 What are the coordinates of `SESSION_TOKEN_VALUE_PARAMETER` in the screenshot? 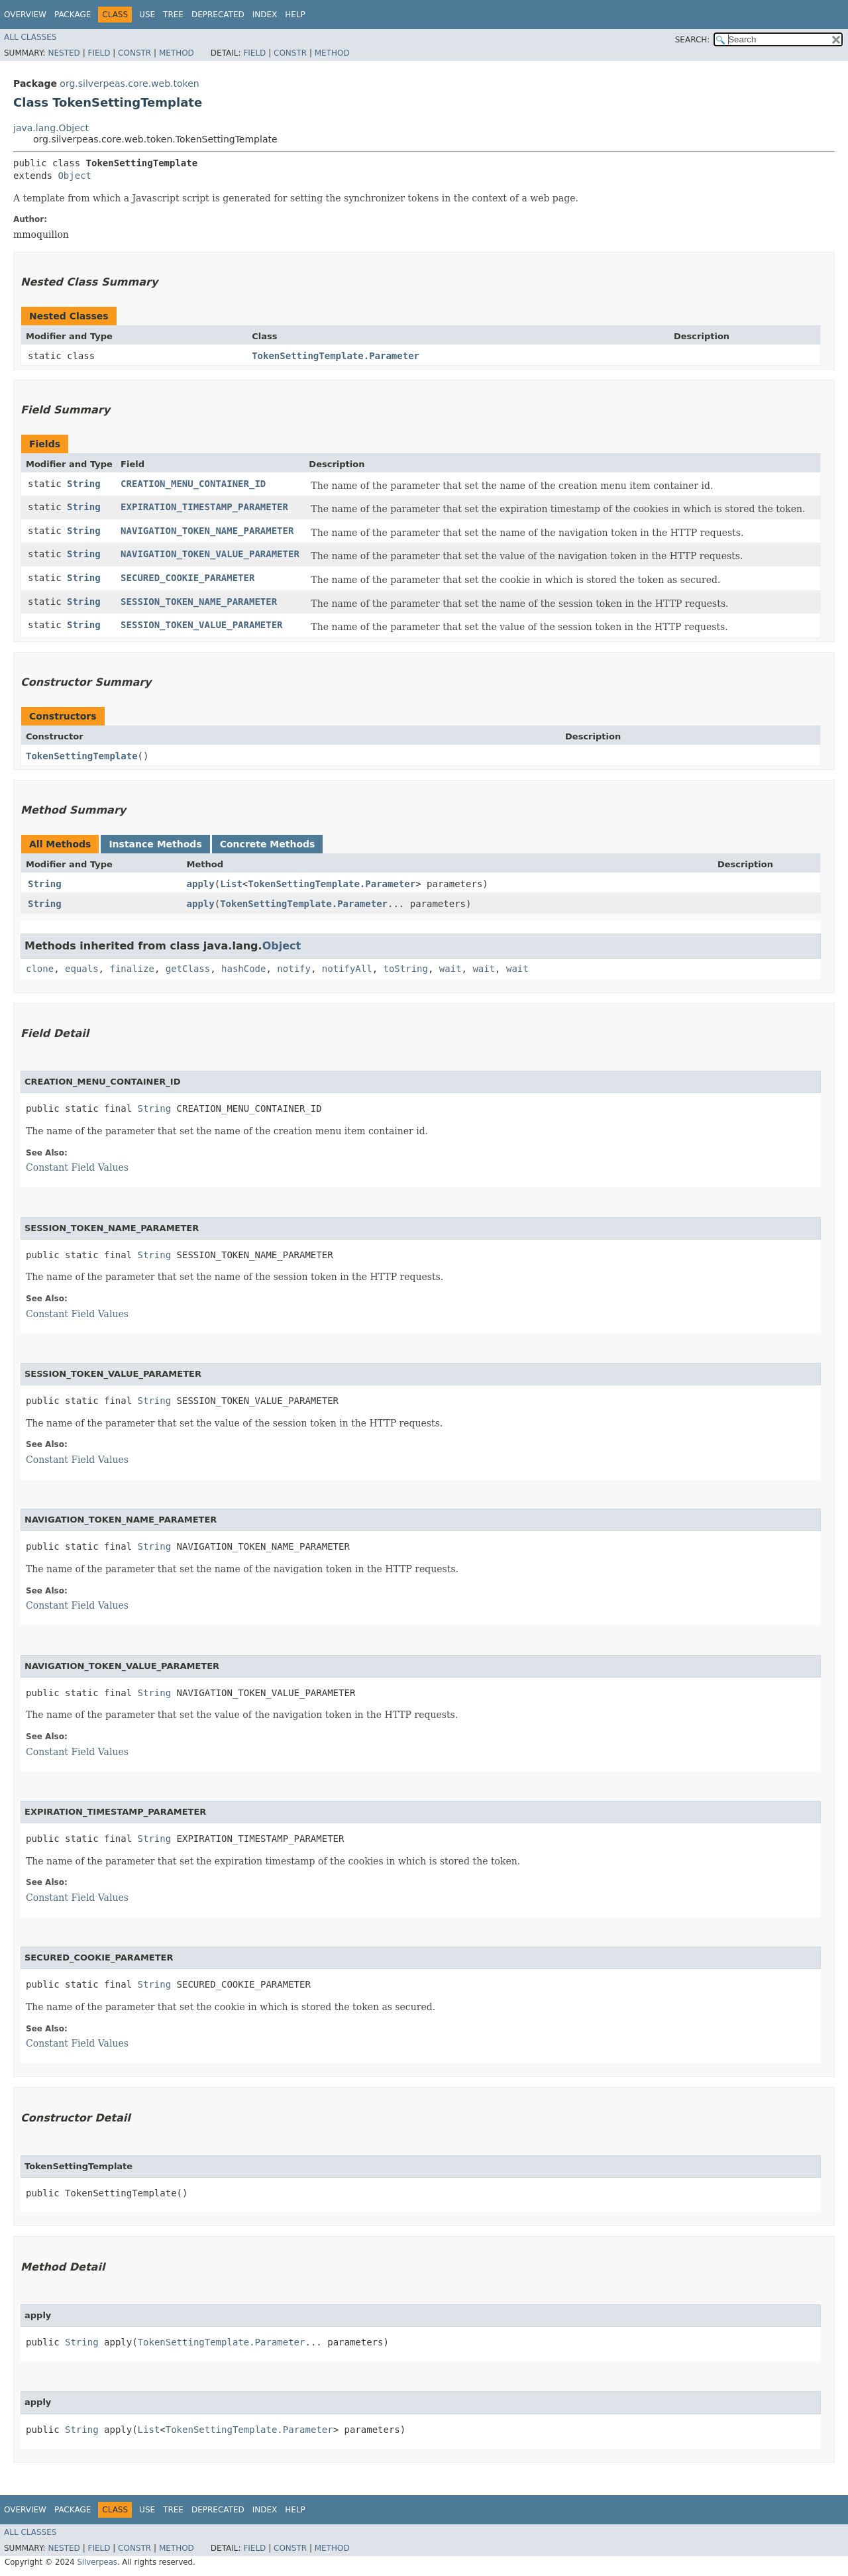 It's located at (201, 624).